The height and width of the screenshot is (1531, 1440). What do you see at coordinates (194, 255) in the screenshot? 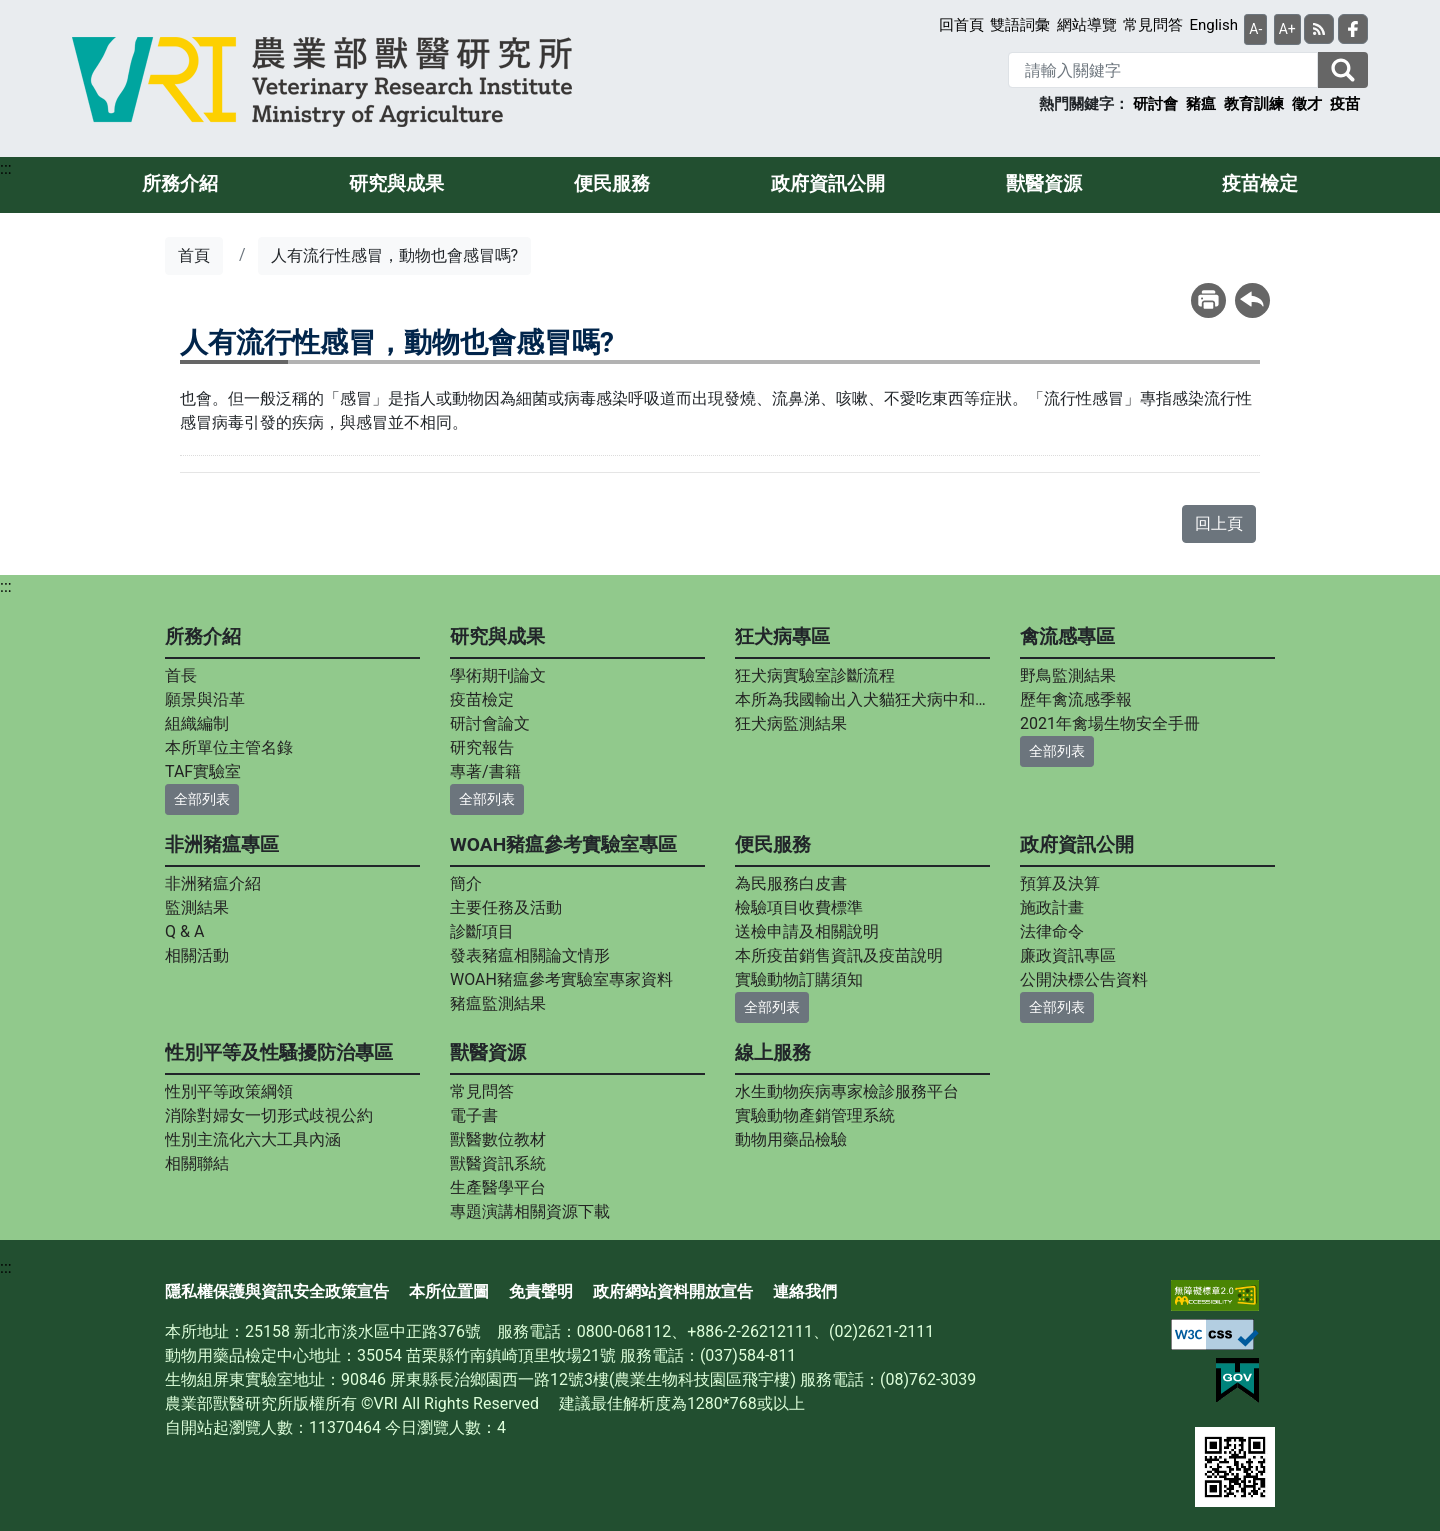
I see `首頁` at bounding box center [194, 255].